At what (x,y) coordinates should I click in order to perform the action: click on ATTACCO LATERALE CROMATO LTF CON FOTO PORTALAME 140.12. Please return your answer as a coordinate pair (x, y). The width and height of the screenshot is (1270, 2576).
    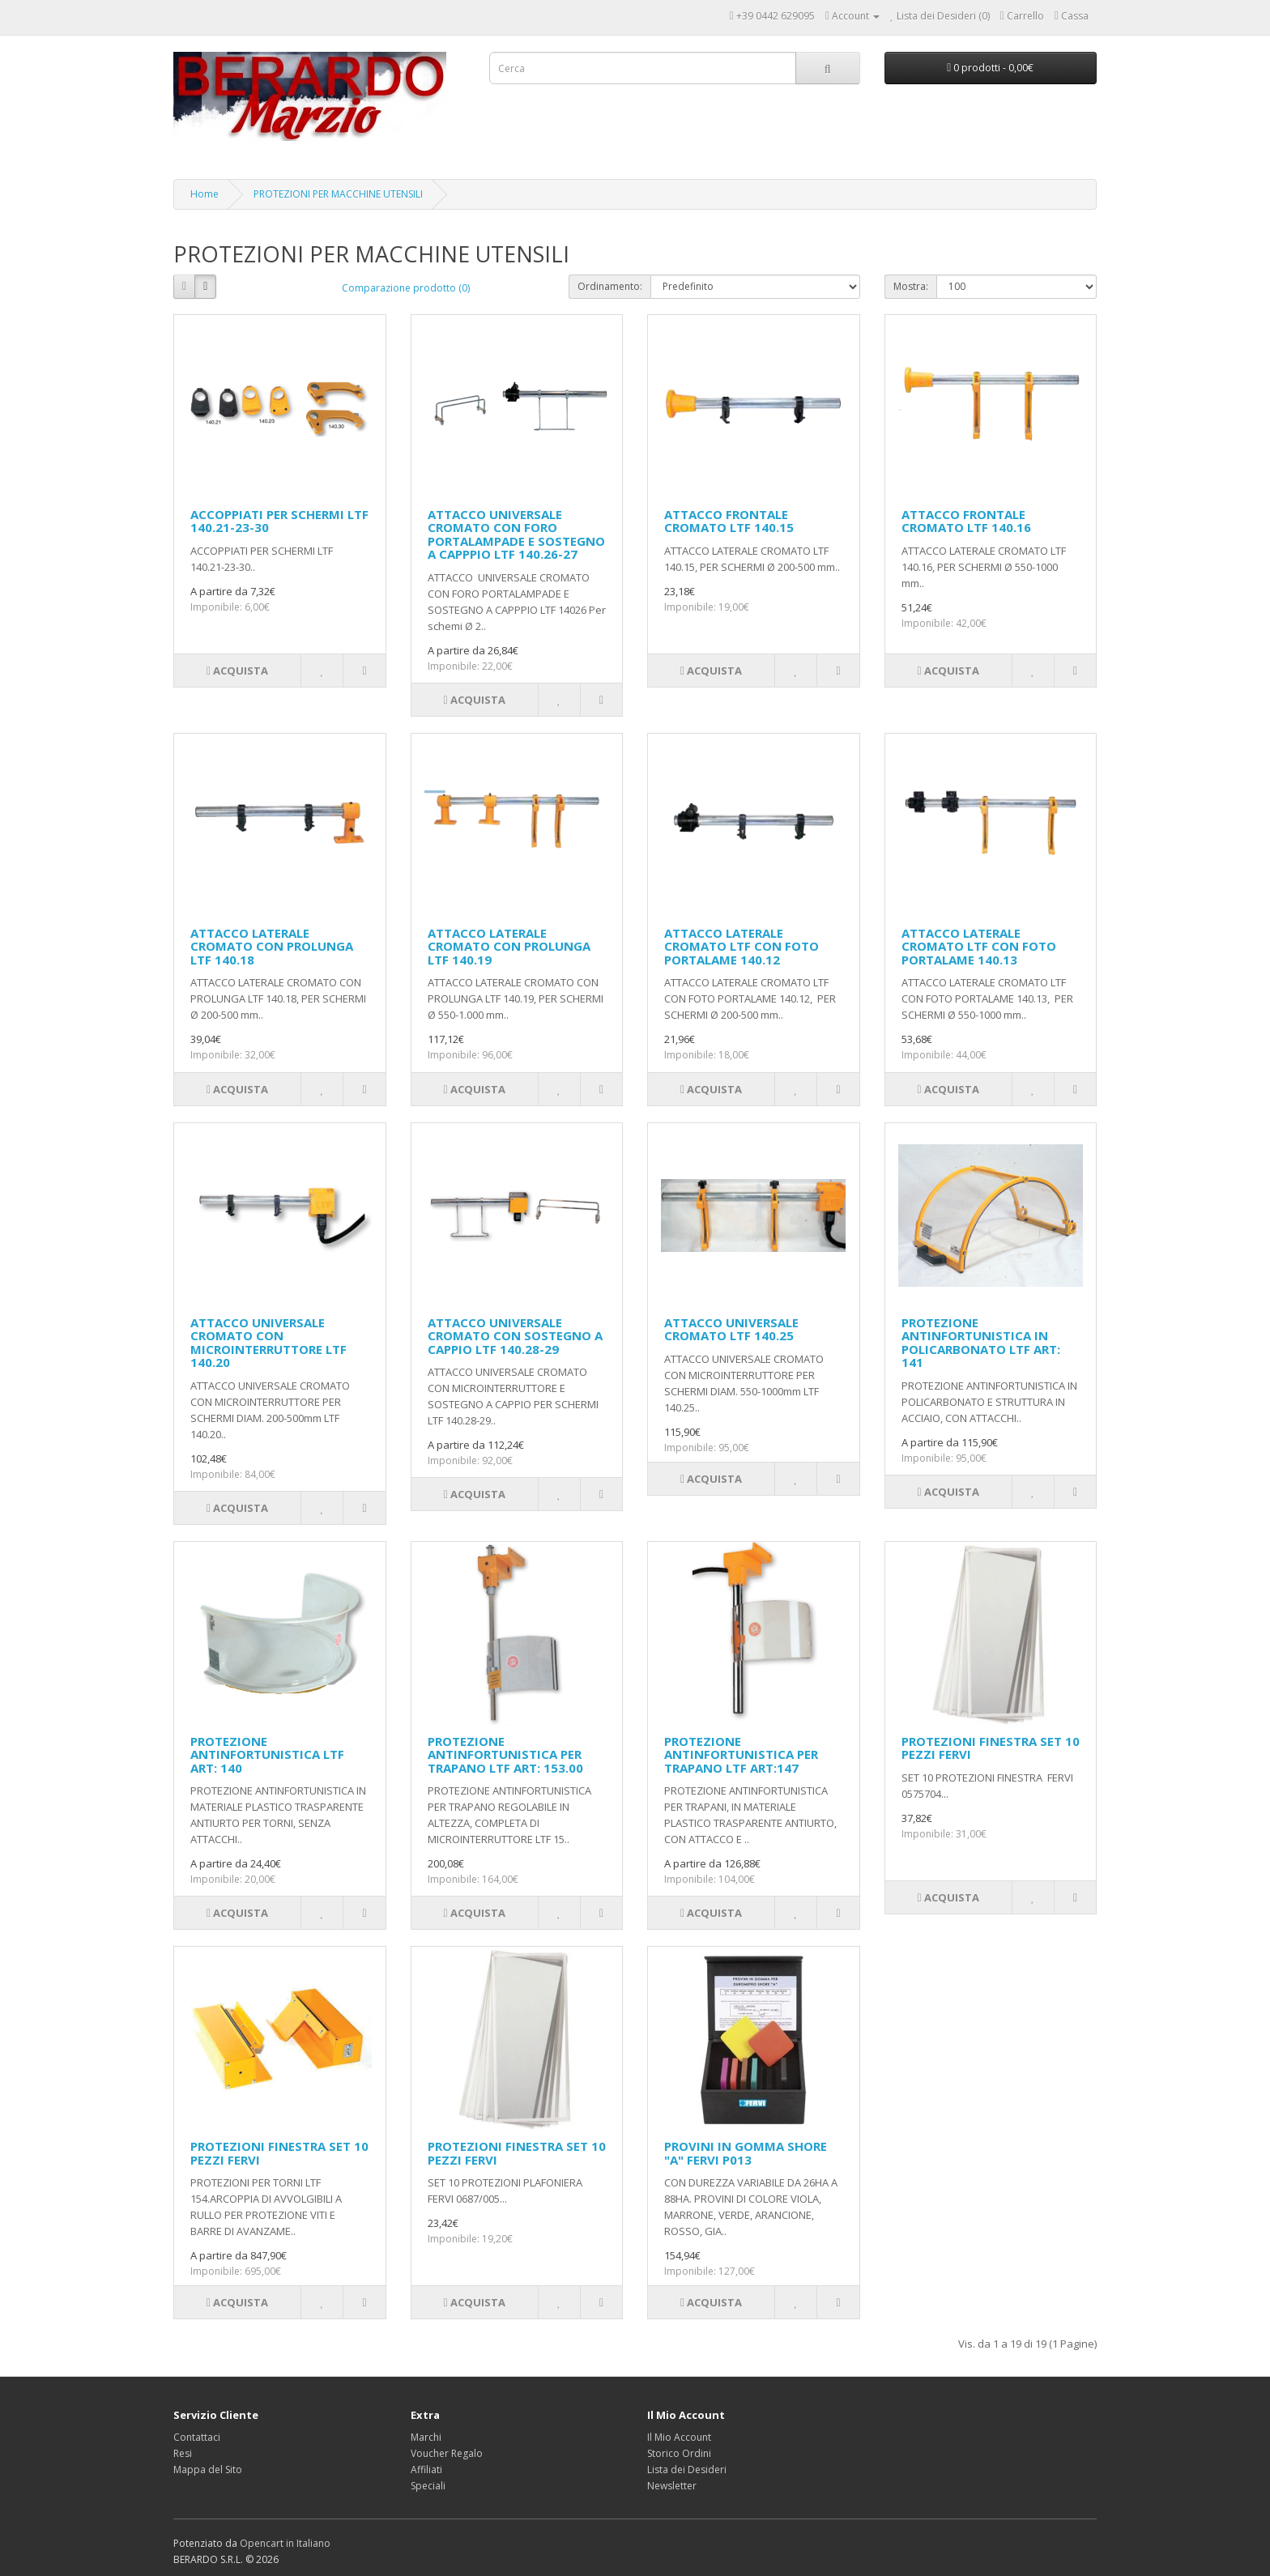
    Looking at the image, I should click on (741, 946).